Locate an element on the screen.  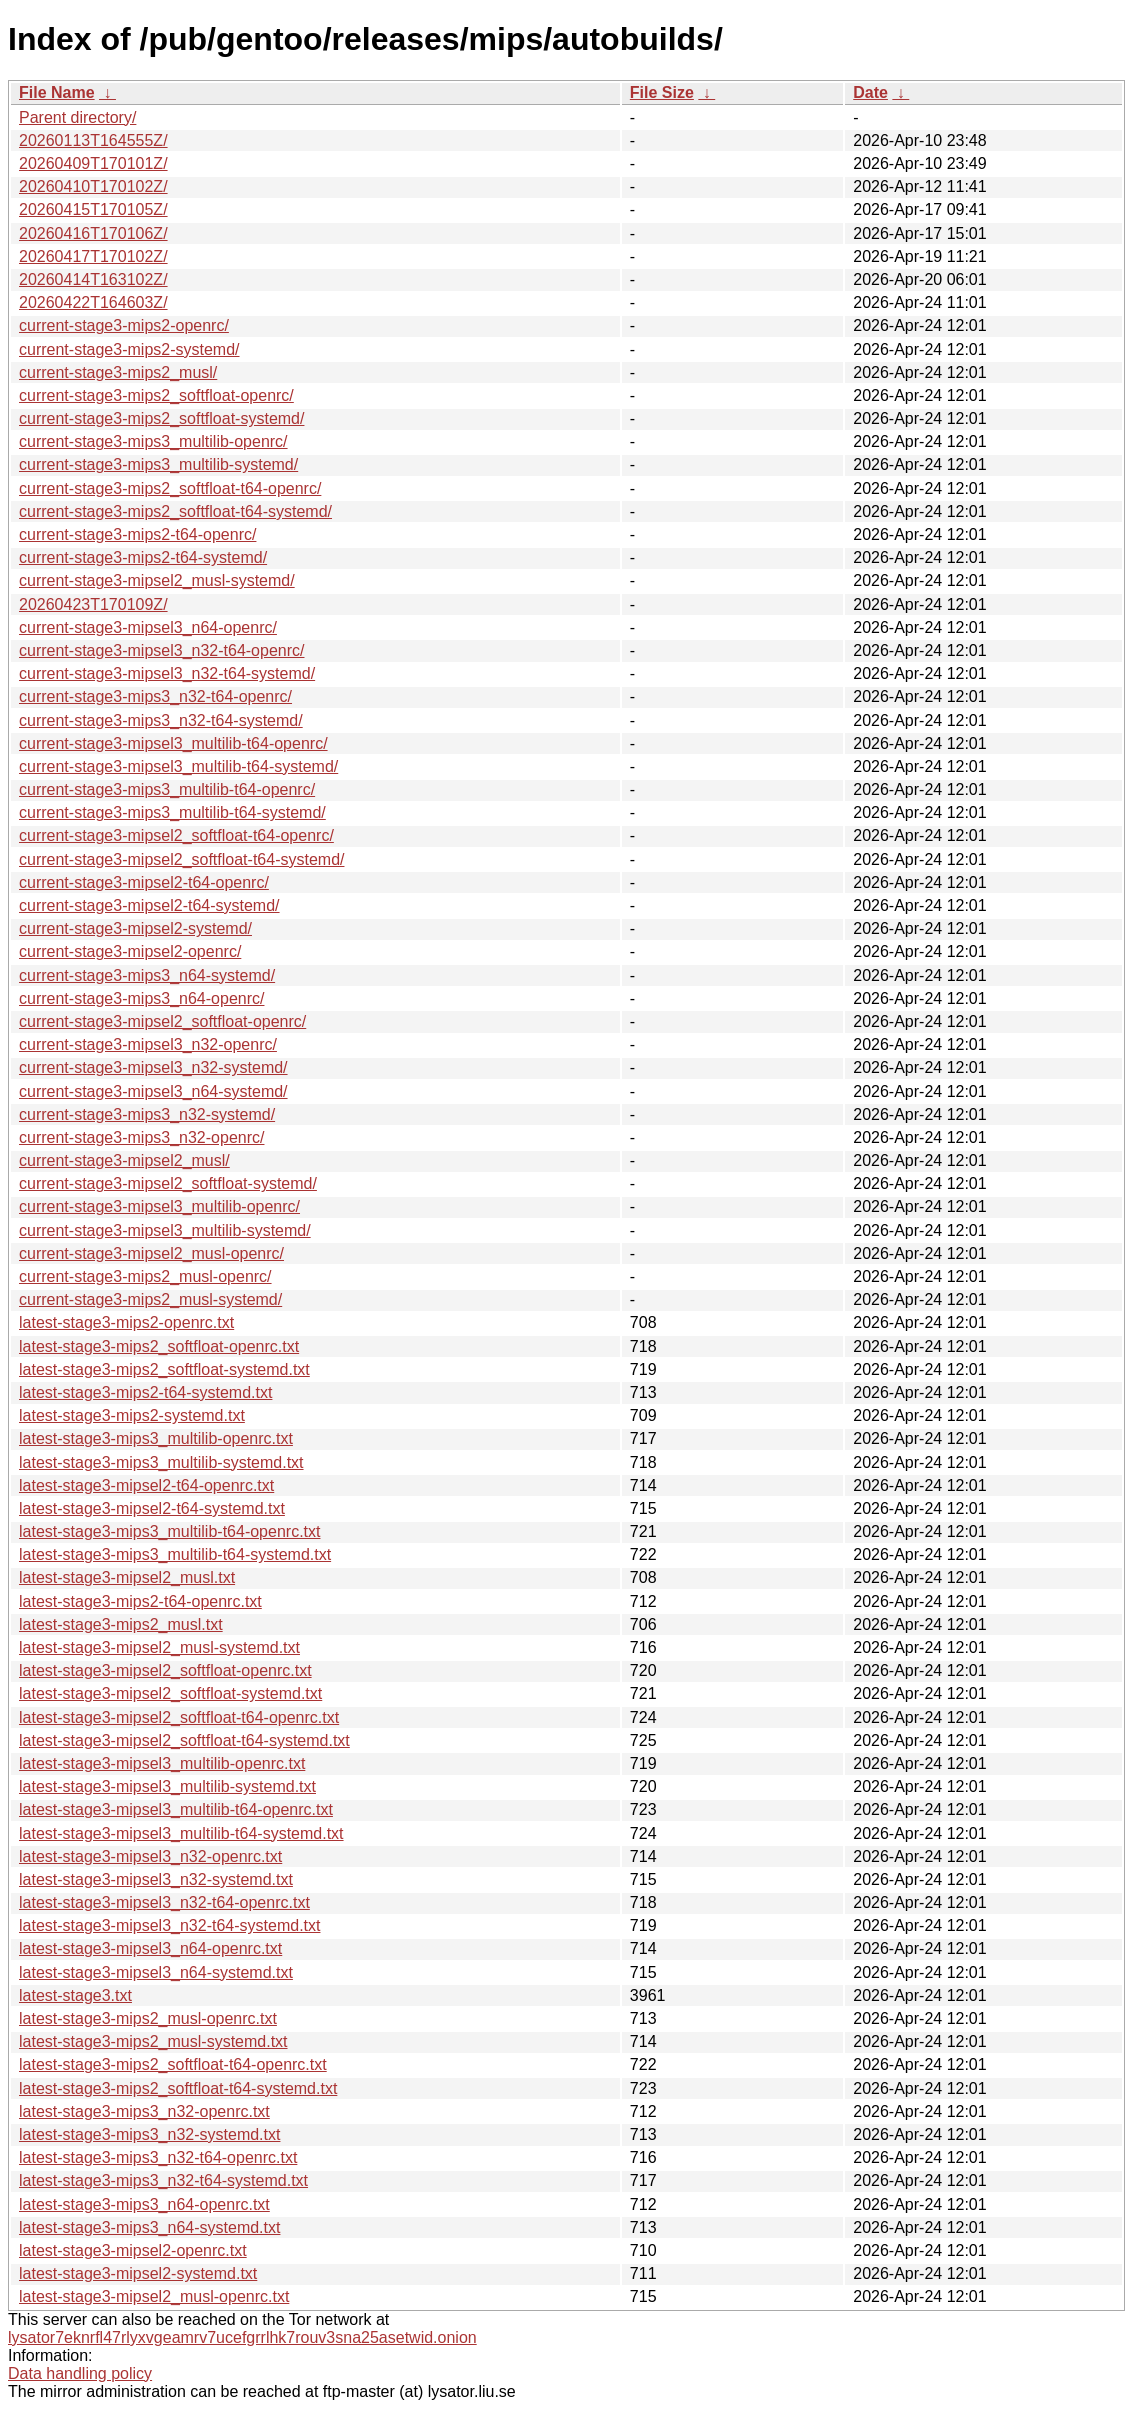
latest-stage3-mipsel3_n32-t64-systemd.txt is located at coordinates (169, 1925).